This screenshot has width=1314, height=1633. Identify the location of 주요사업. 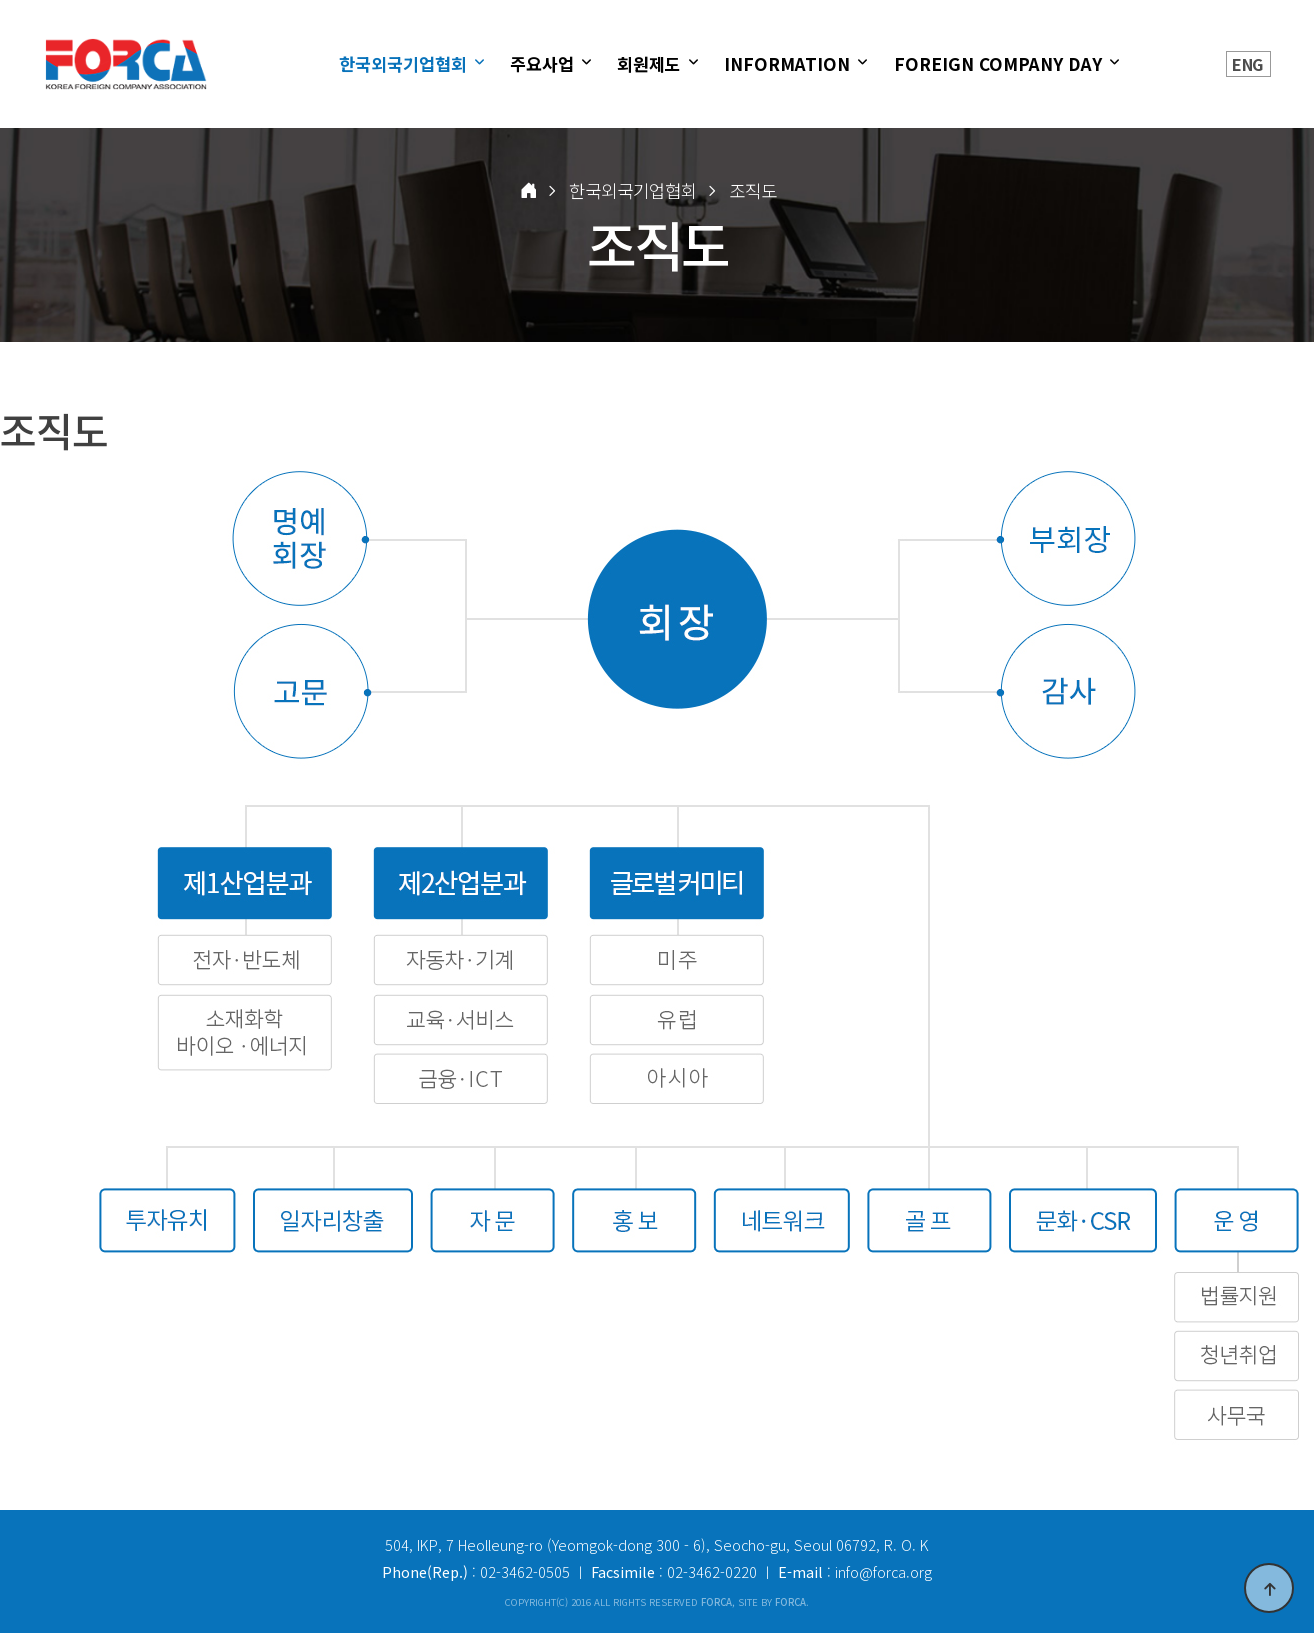
(544, 63).